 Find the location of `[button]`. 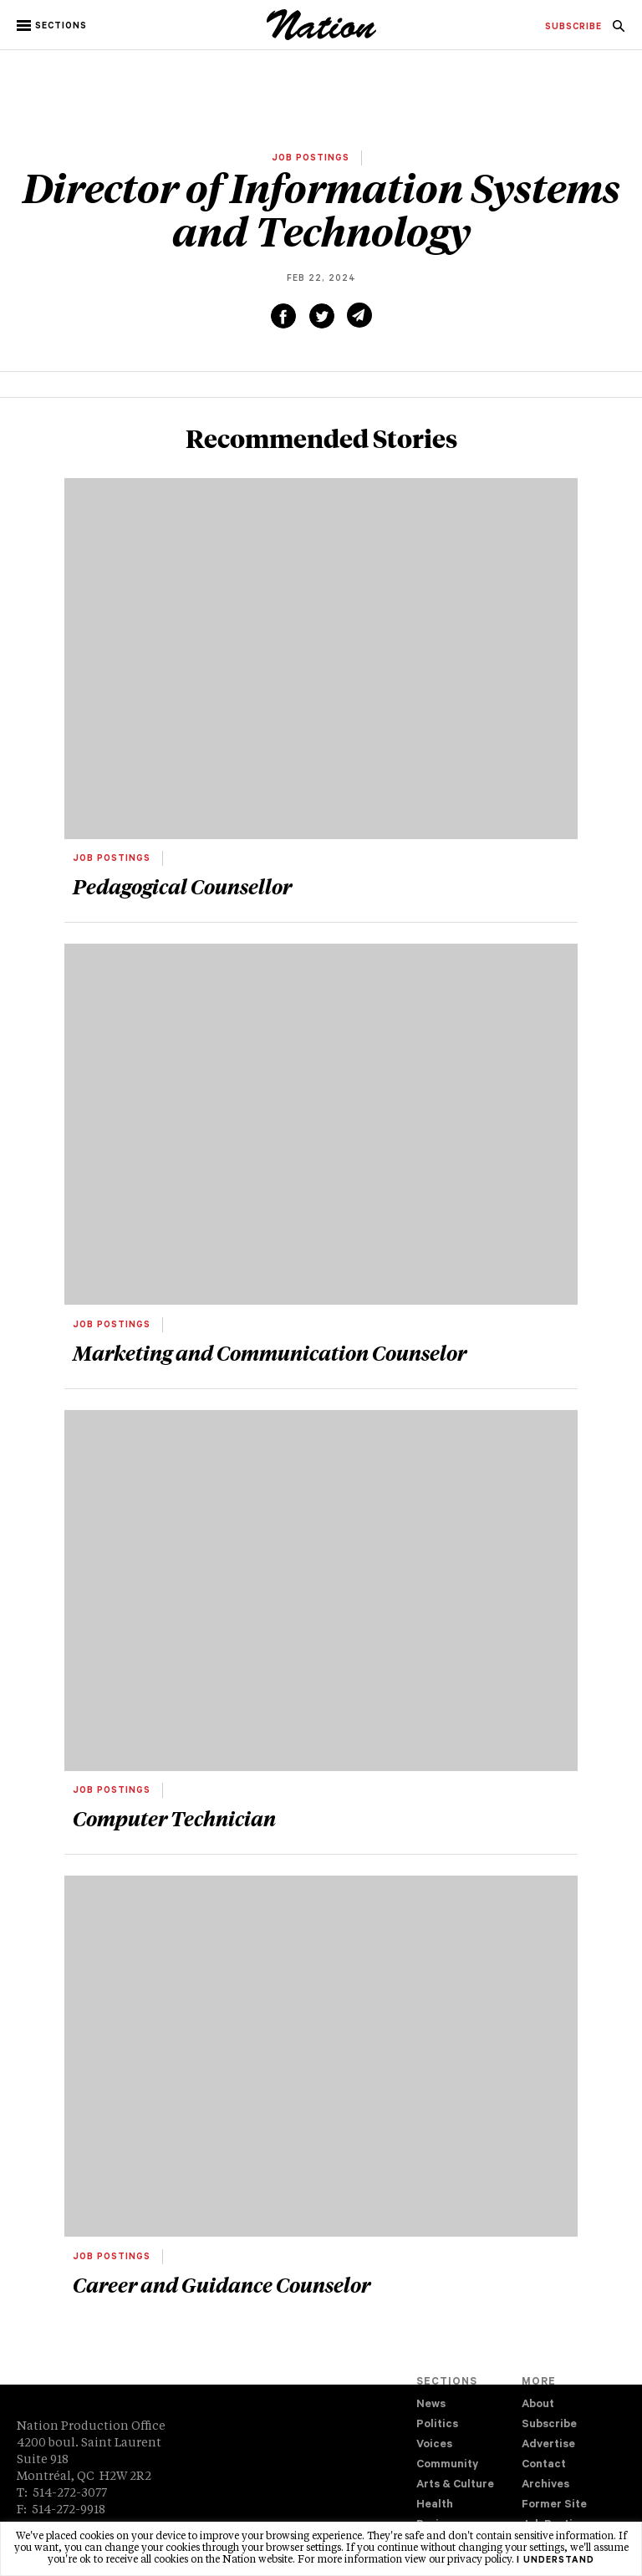

[button] is located at coordinates (53, 26).